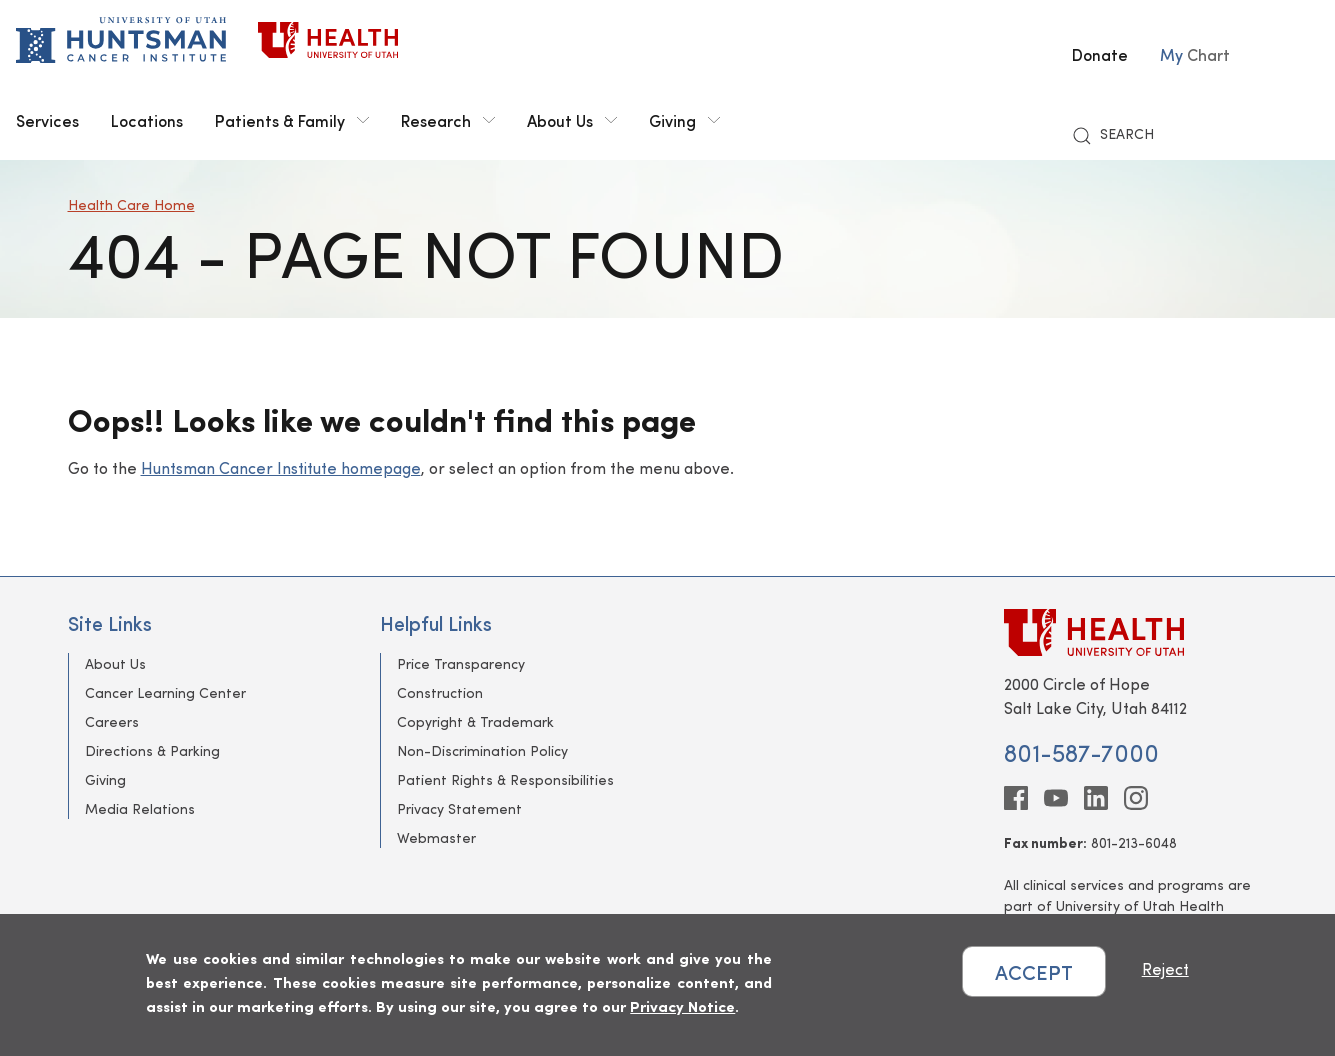  Describe the element at coordinates (440, 692) in the screenshot. I see `Construction` at that location.